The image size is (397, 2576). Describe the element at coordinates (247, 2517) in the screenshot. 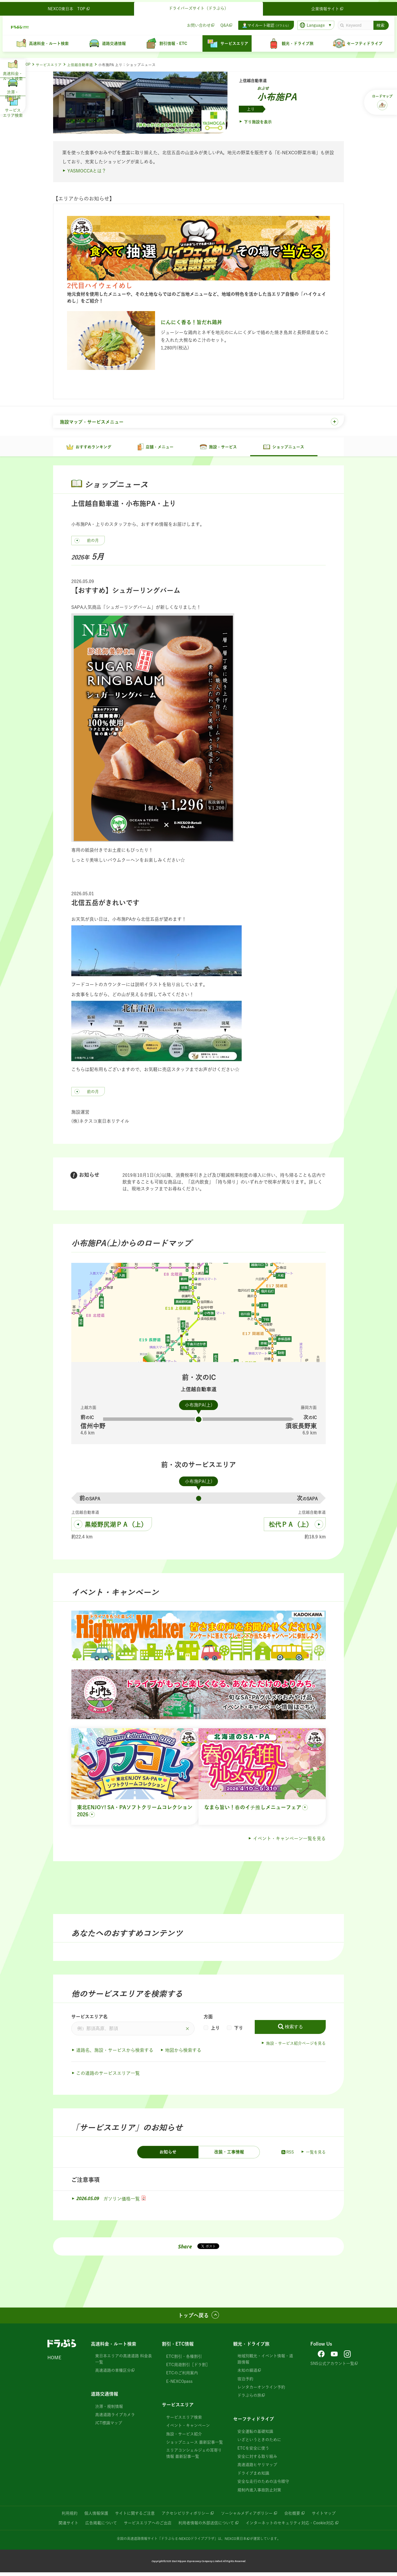

I see `ソーシャルメディアポリシー` at that location.